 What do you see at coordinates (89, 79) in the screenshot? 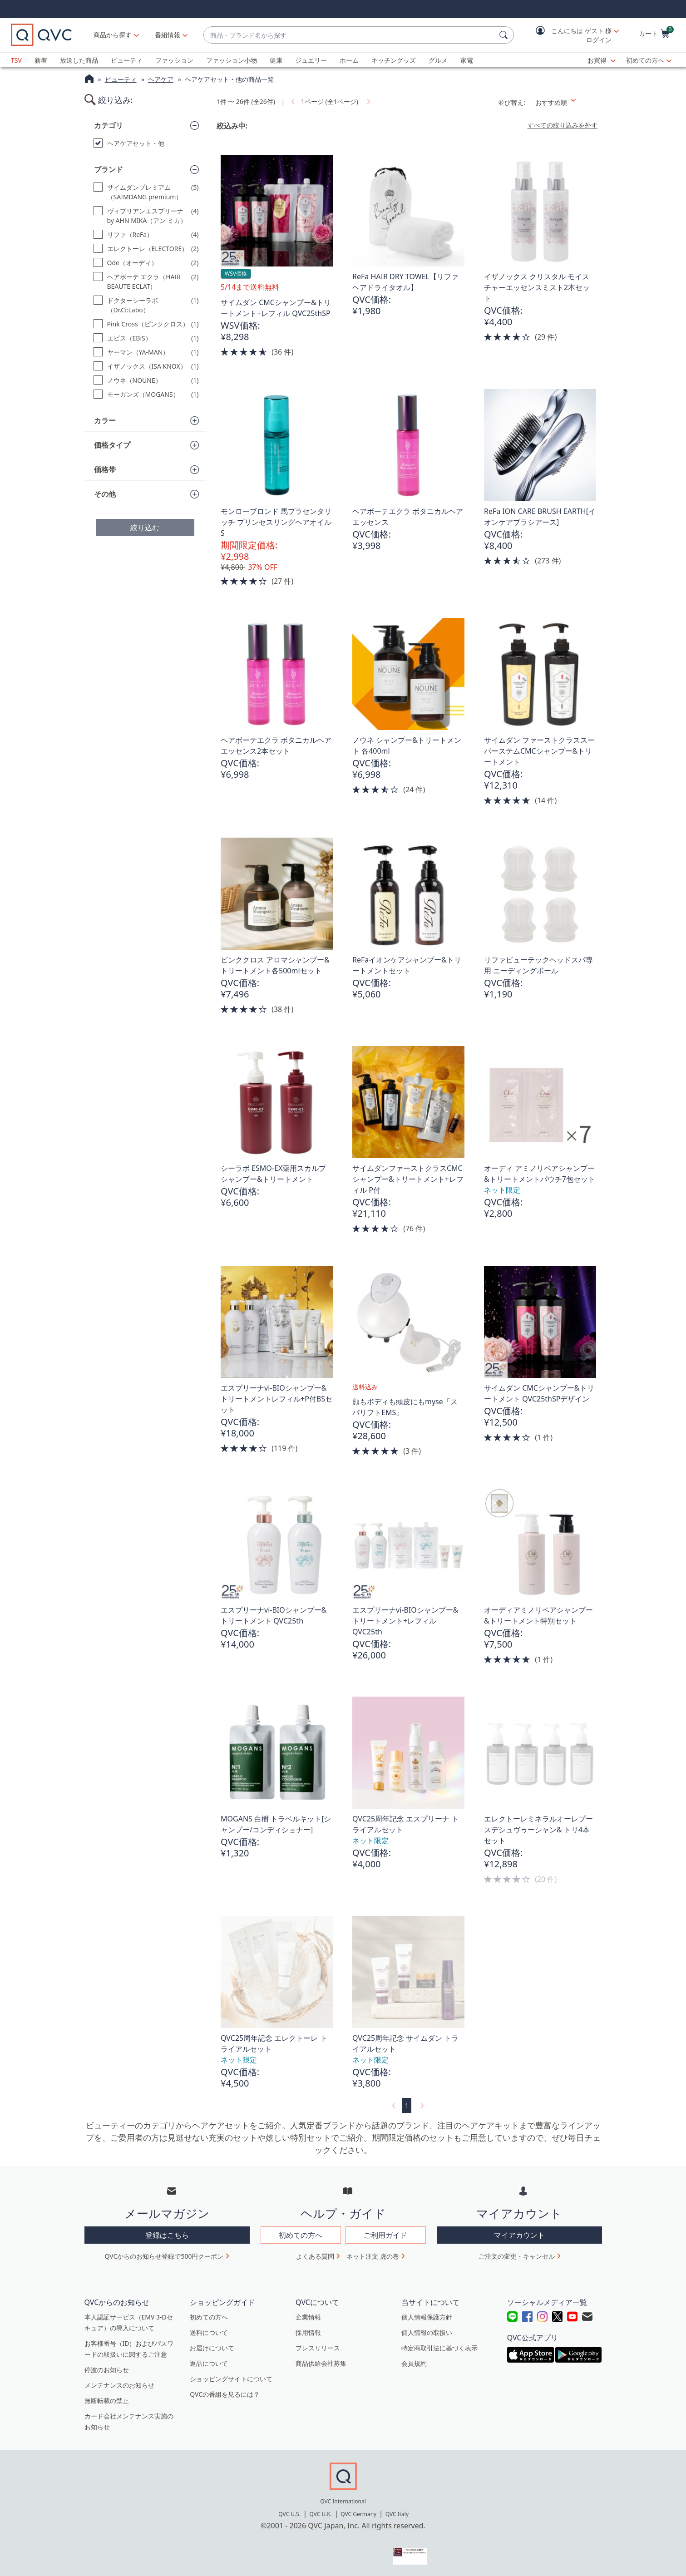
I see `[QVCホームページ]` at bounding box center [89, 79].